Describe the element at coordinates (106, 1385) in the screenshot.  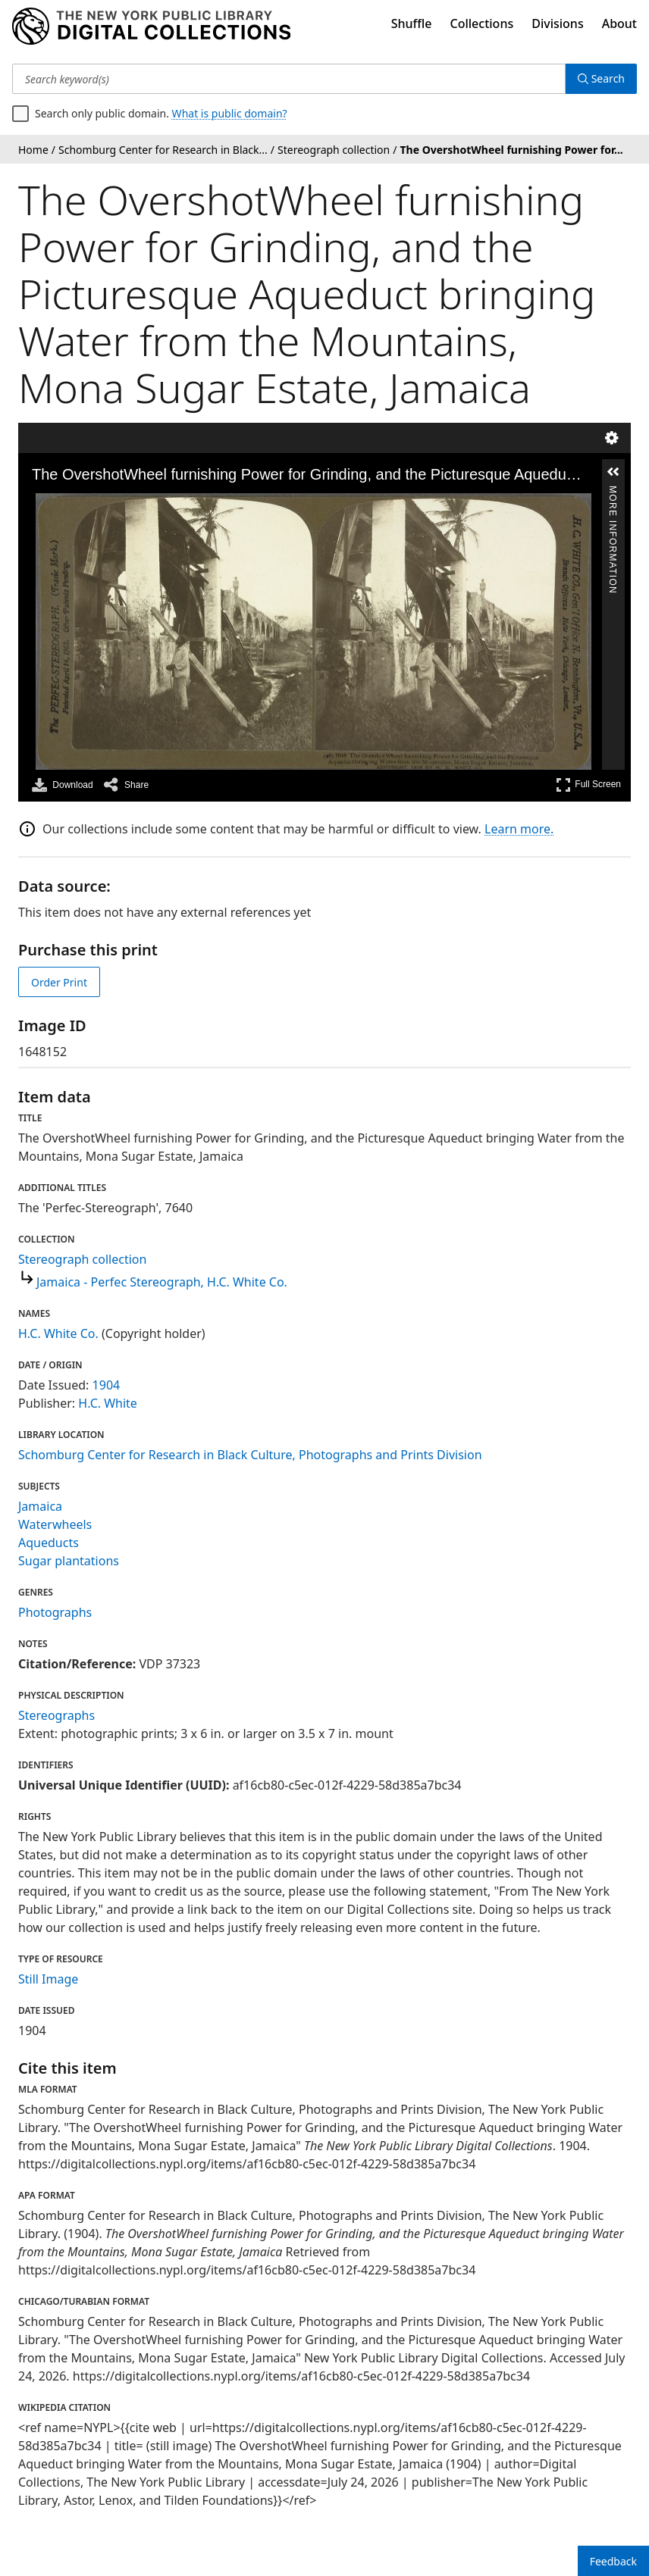
I see `1904` at that location.